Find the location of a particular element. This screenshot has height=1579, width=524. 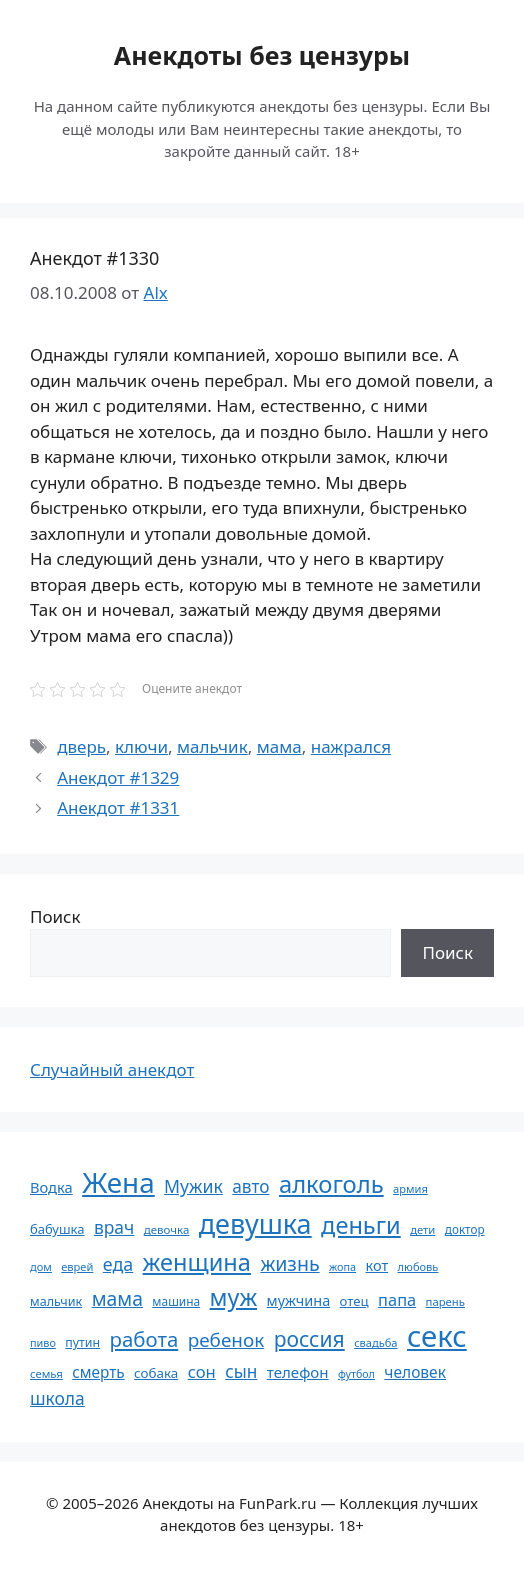

бабушка [бабушка (63 элемента)] is located at coordinates (57, 1229).